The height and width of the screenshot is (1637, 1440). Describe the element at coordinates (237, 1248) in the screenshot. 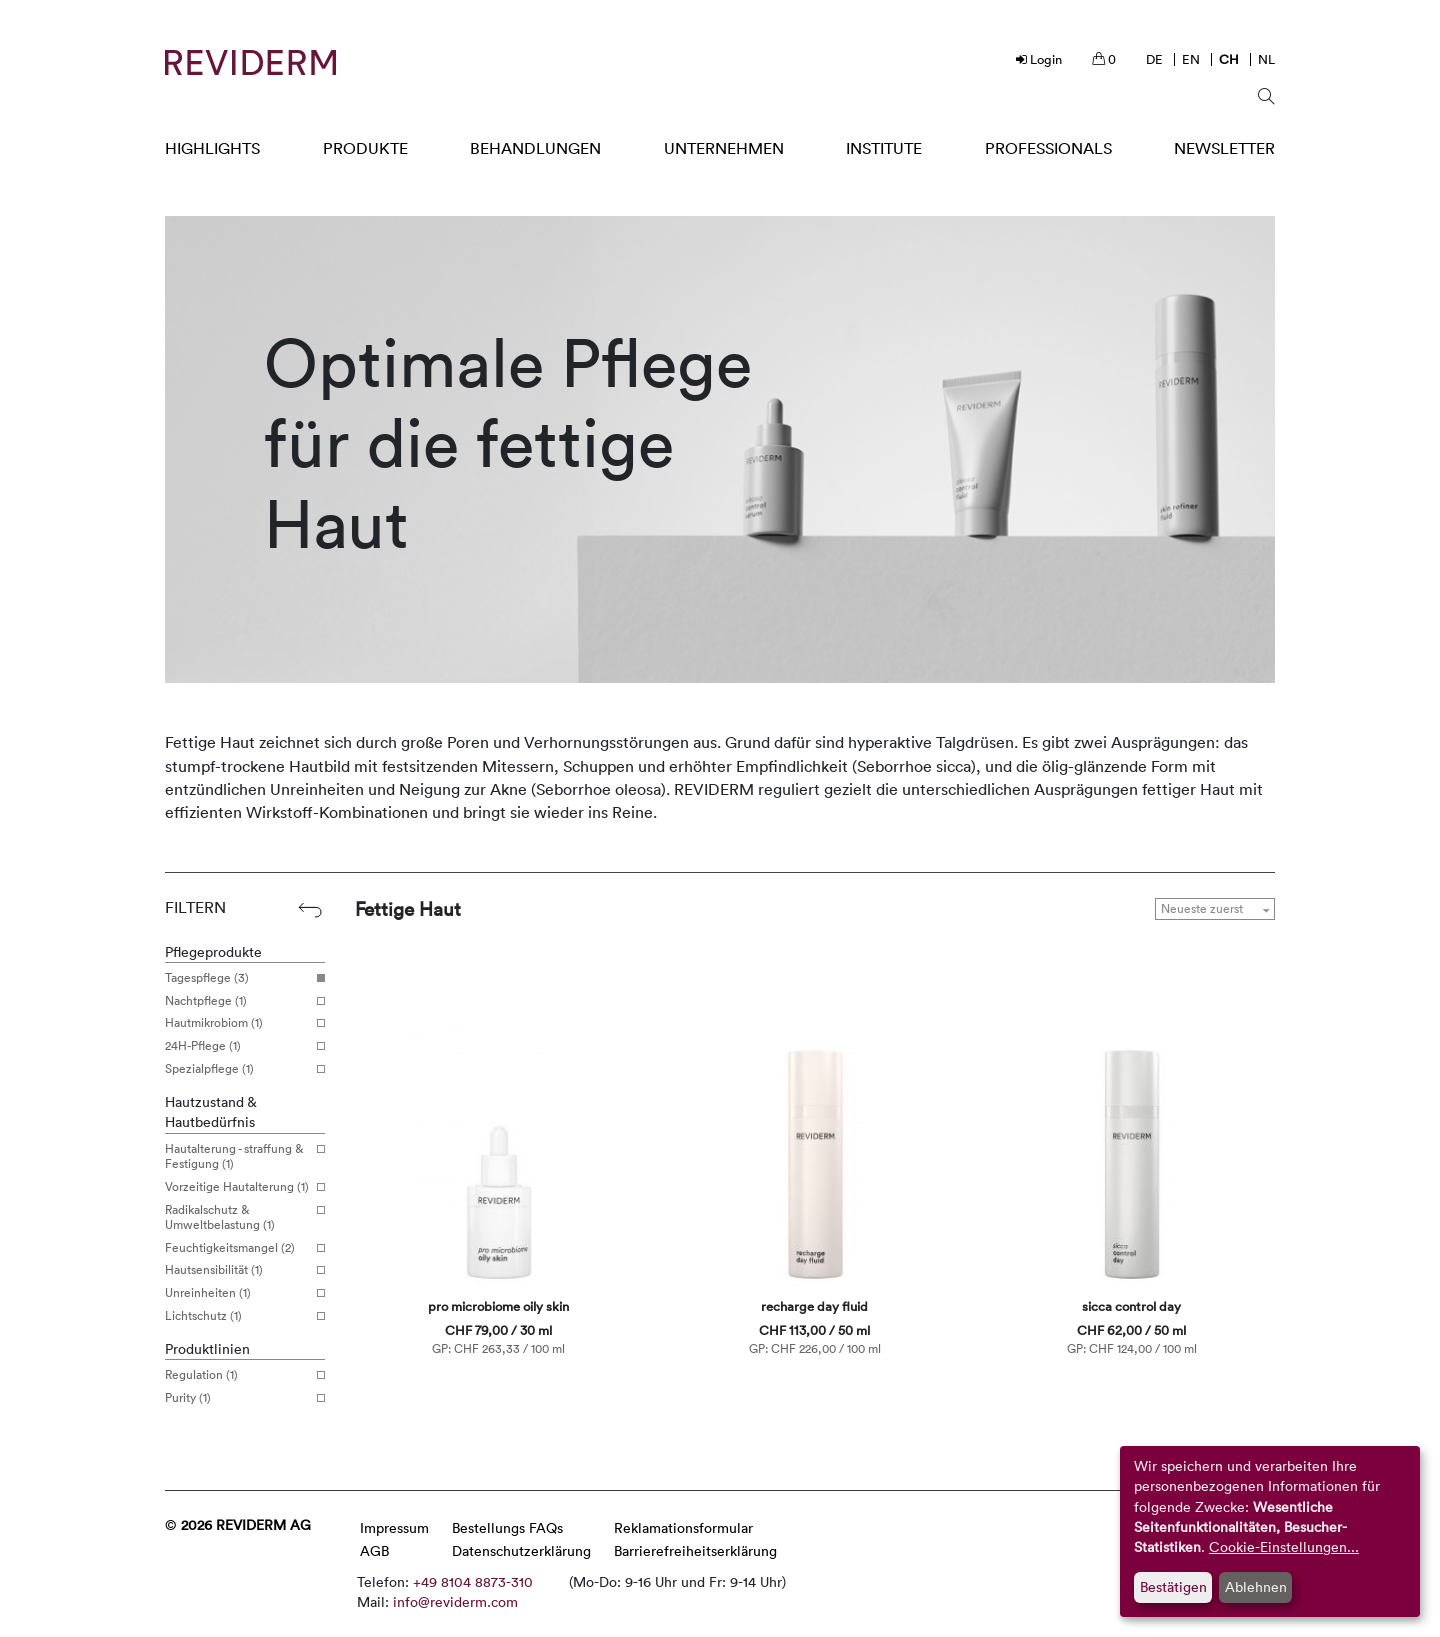

I see `Feuchtigkeitsmangel (2)` at that location.